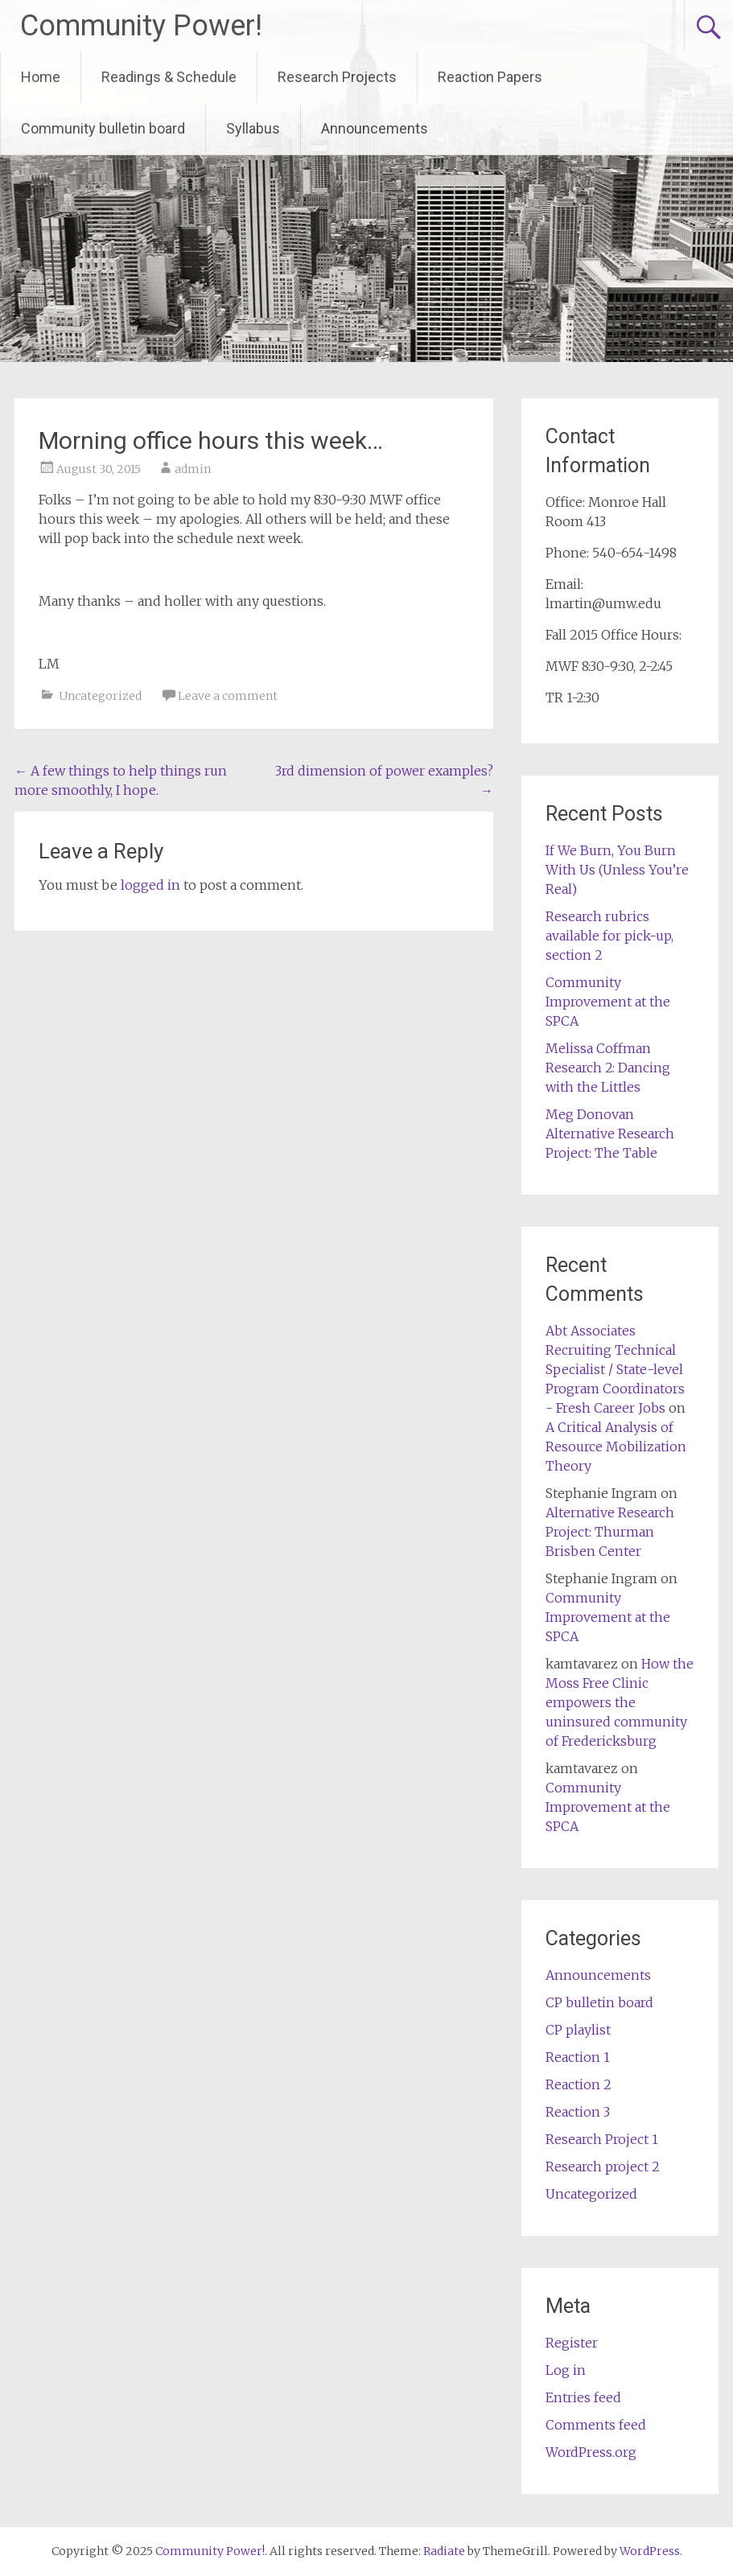 The image size is (733, 2576). What do you see at coordinates (103, 128) in the screenshot?
I see `Community bulletin board` at bounding box center [103, 128].